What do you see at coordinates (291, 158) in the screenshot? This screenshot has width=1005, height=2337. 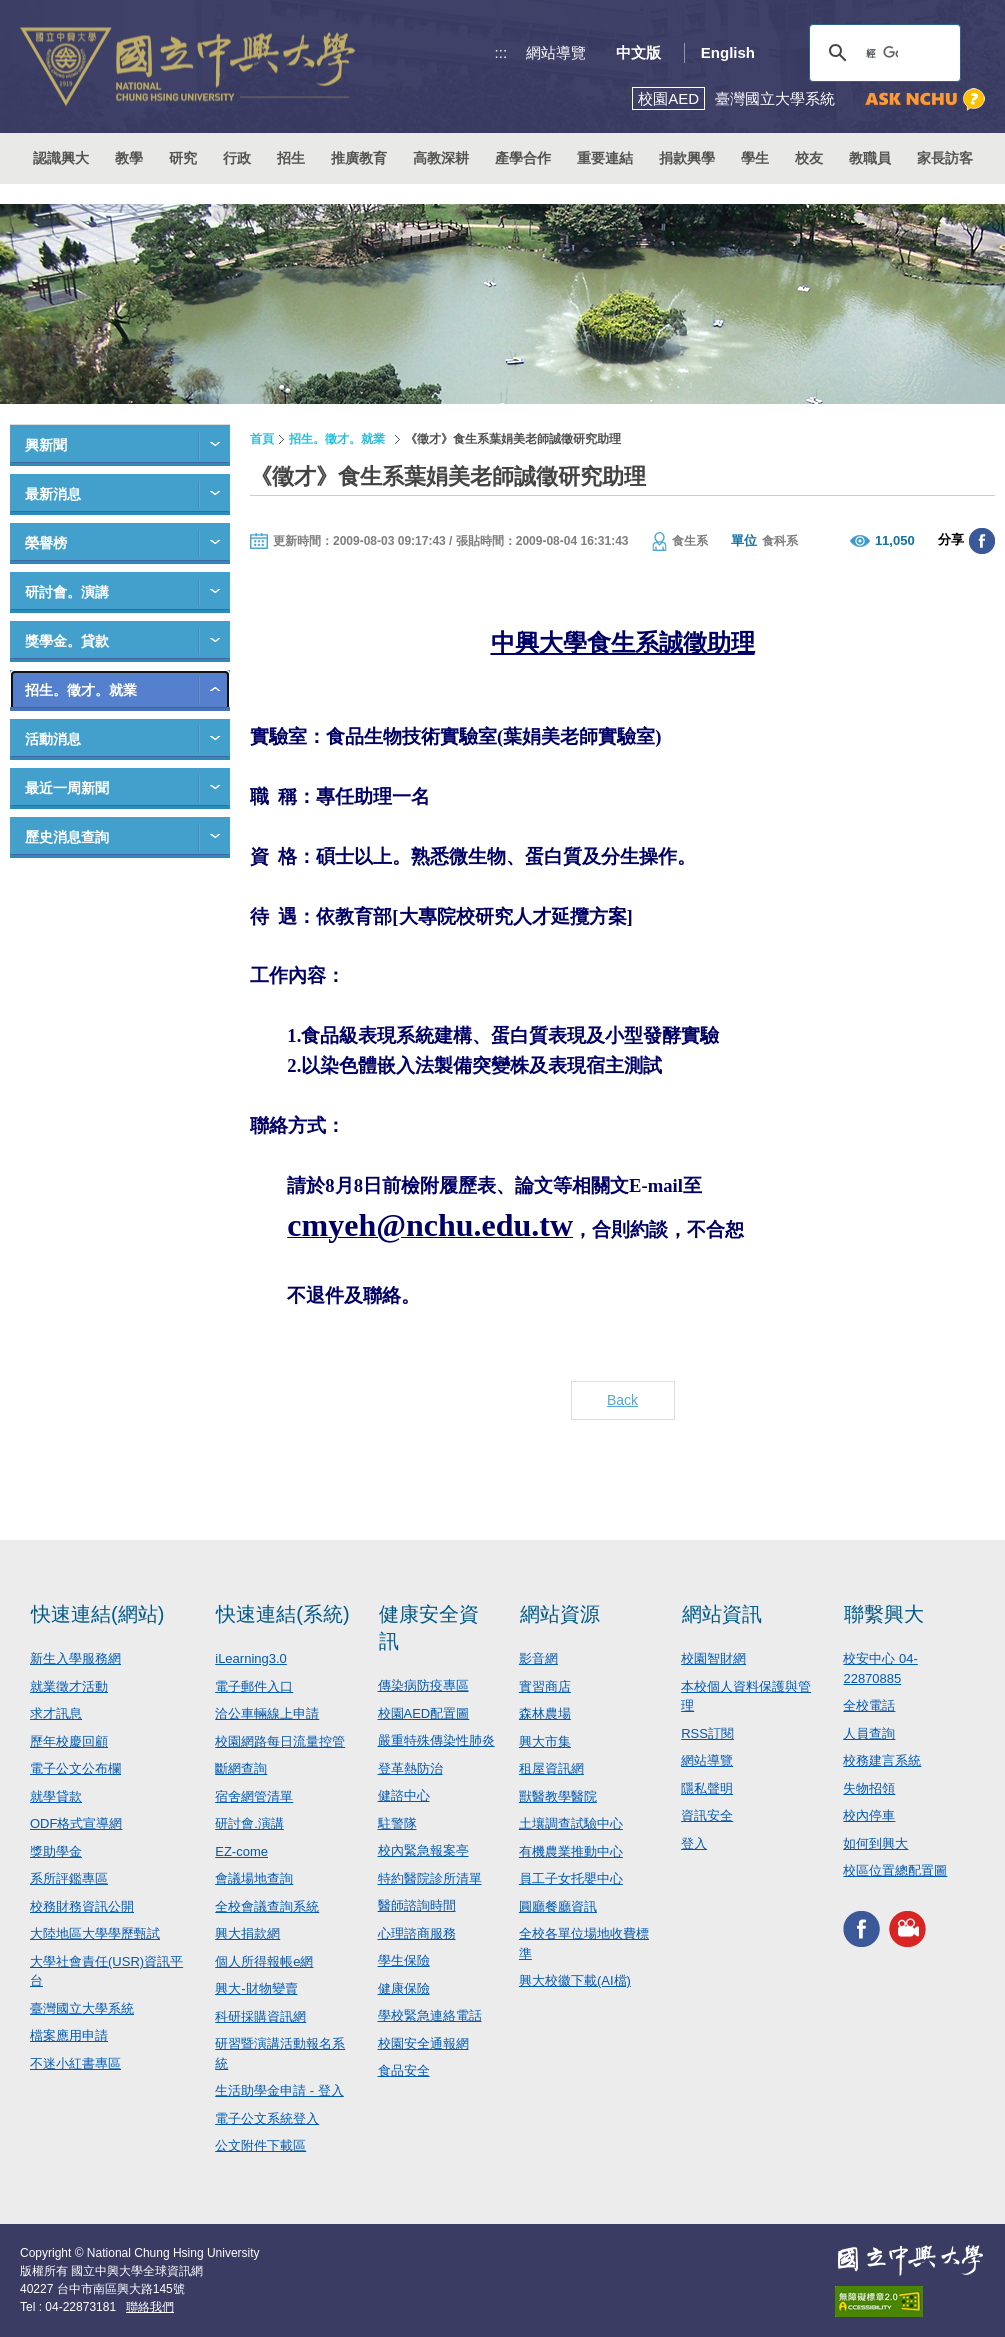 I see `招生 [button]` at bounding box center [291, 158].